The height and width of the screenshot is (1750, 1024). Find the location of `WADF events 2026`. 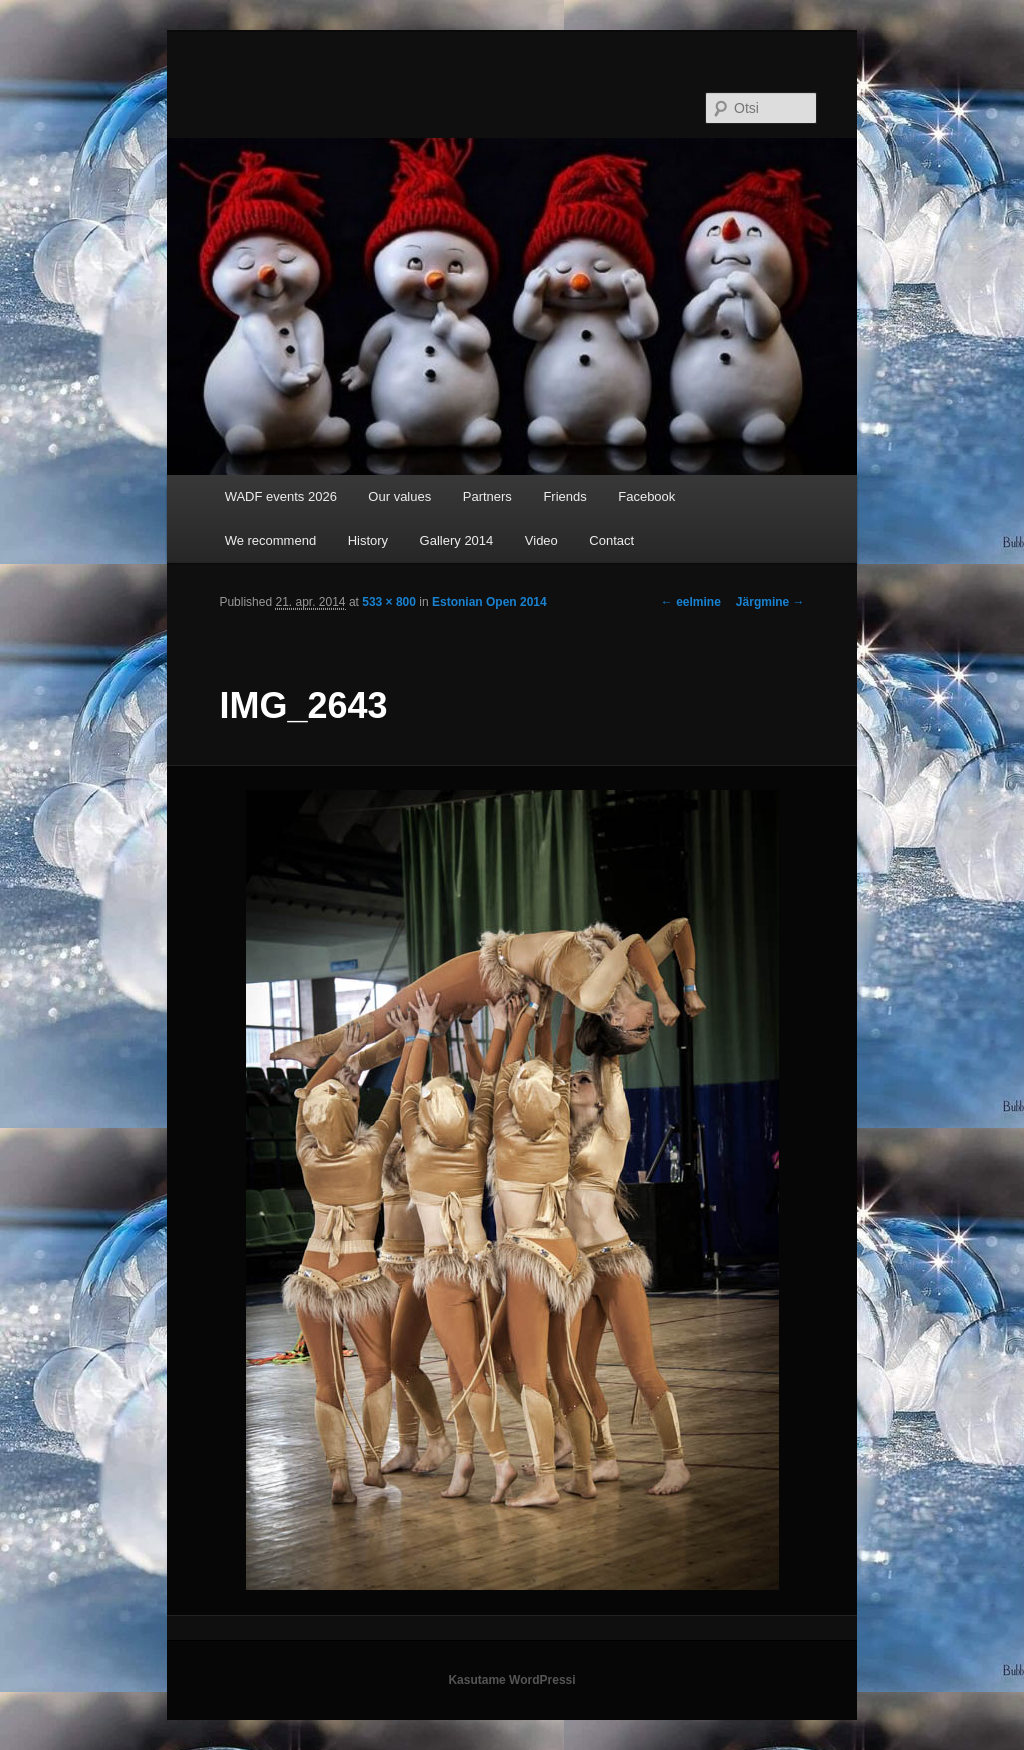

WADF events 2026 is located at coordinates (281, 496).